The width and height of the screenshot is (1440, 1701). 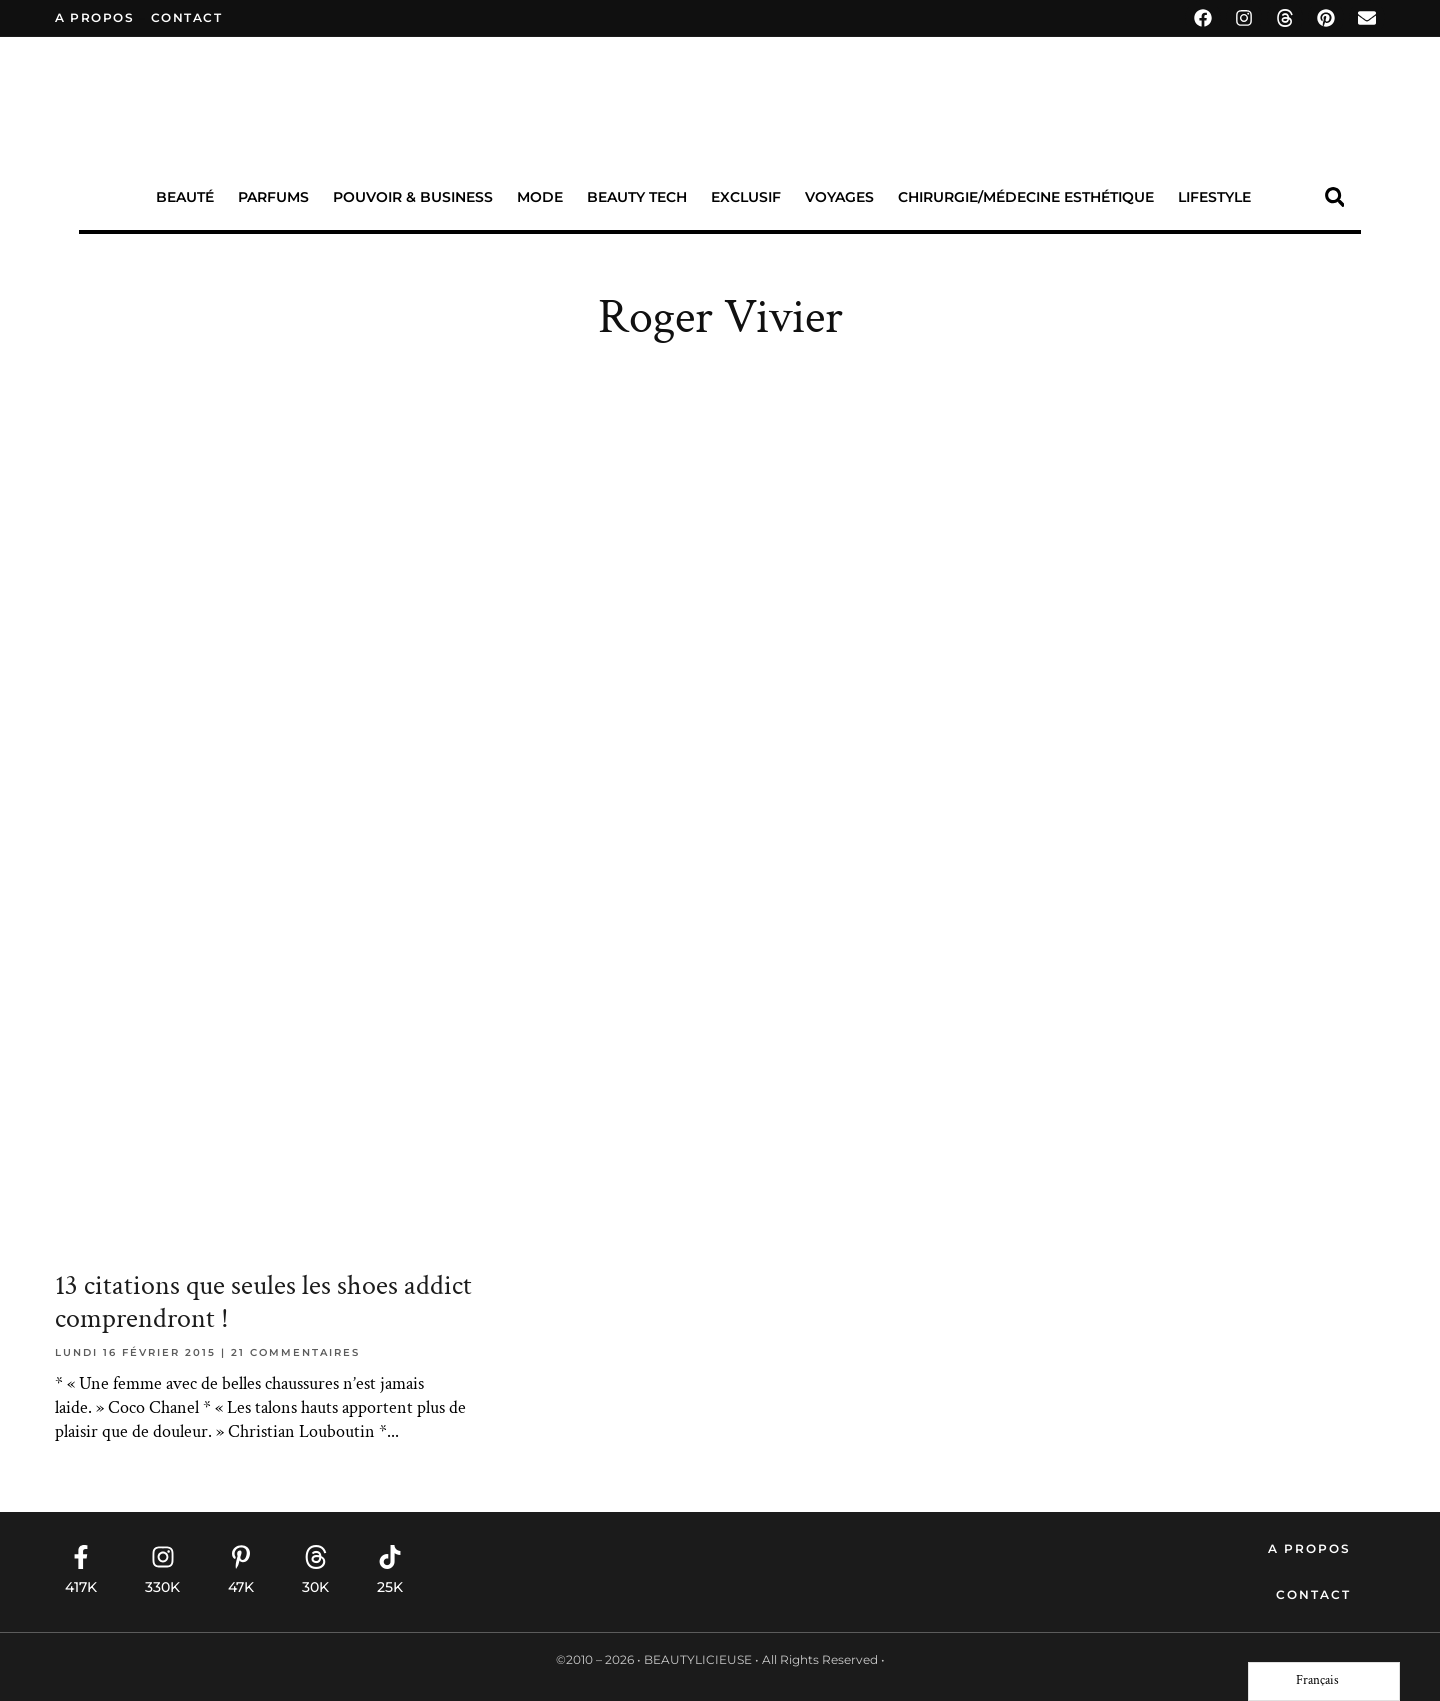 I want to click on Voyages, so click(x=839, y=197).